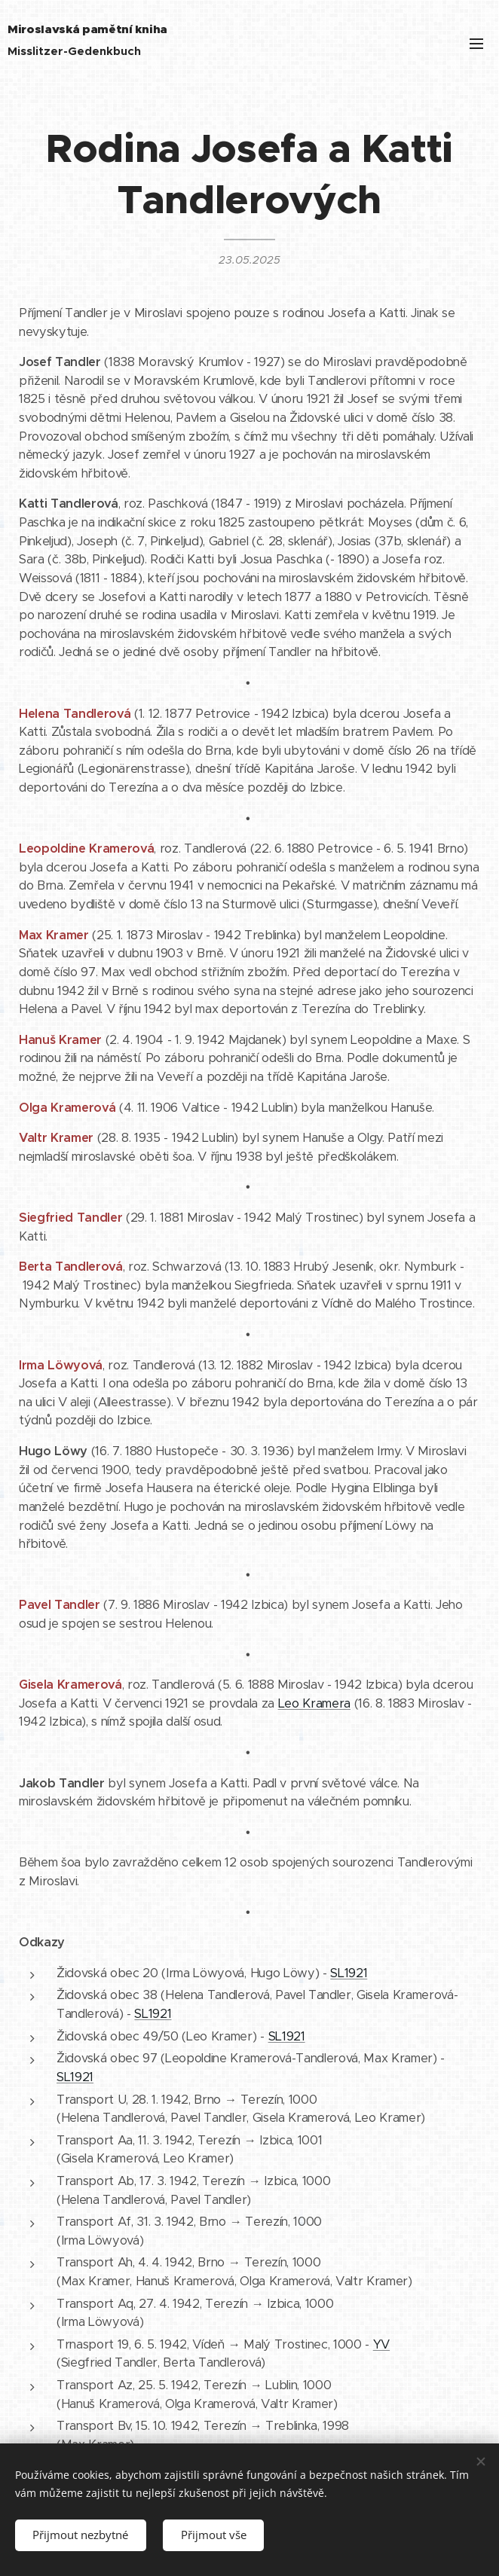 This screenshot has height=2576, width=499. Describe the element at coordinates (476, 43) in the screenshot. I see `Menu` at that location.